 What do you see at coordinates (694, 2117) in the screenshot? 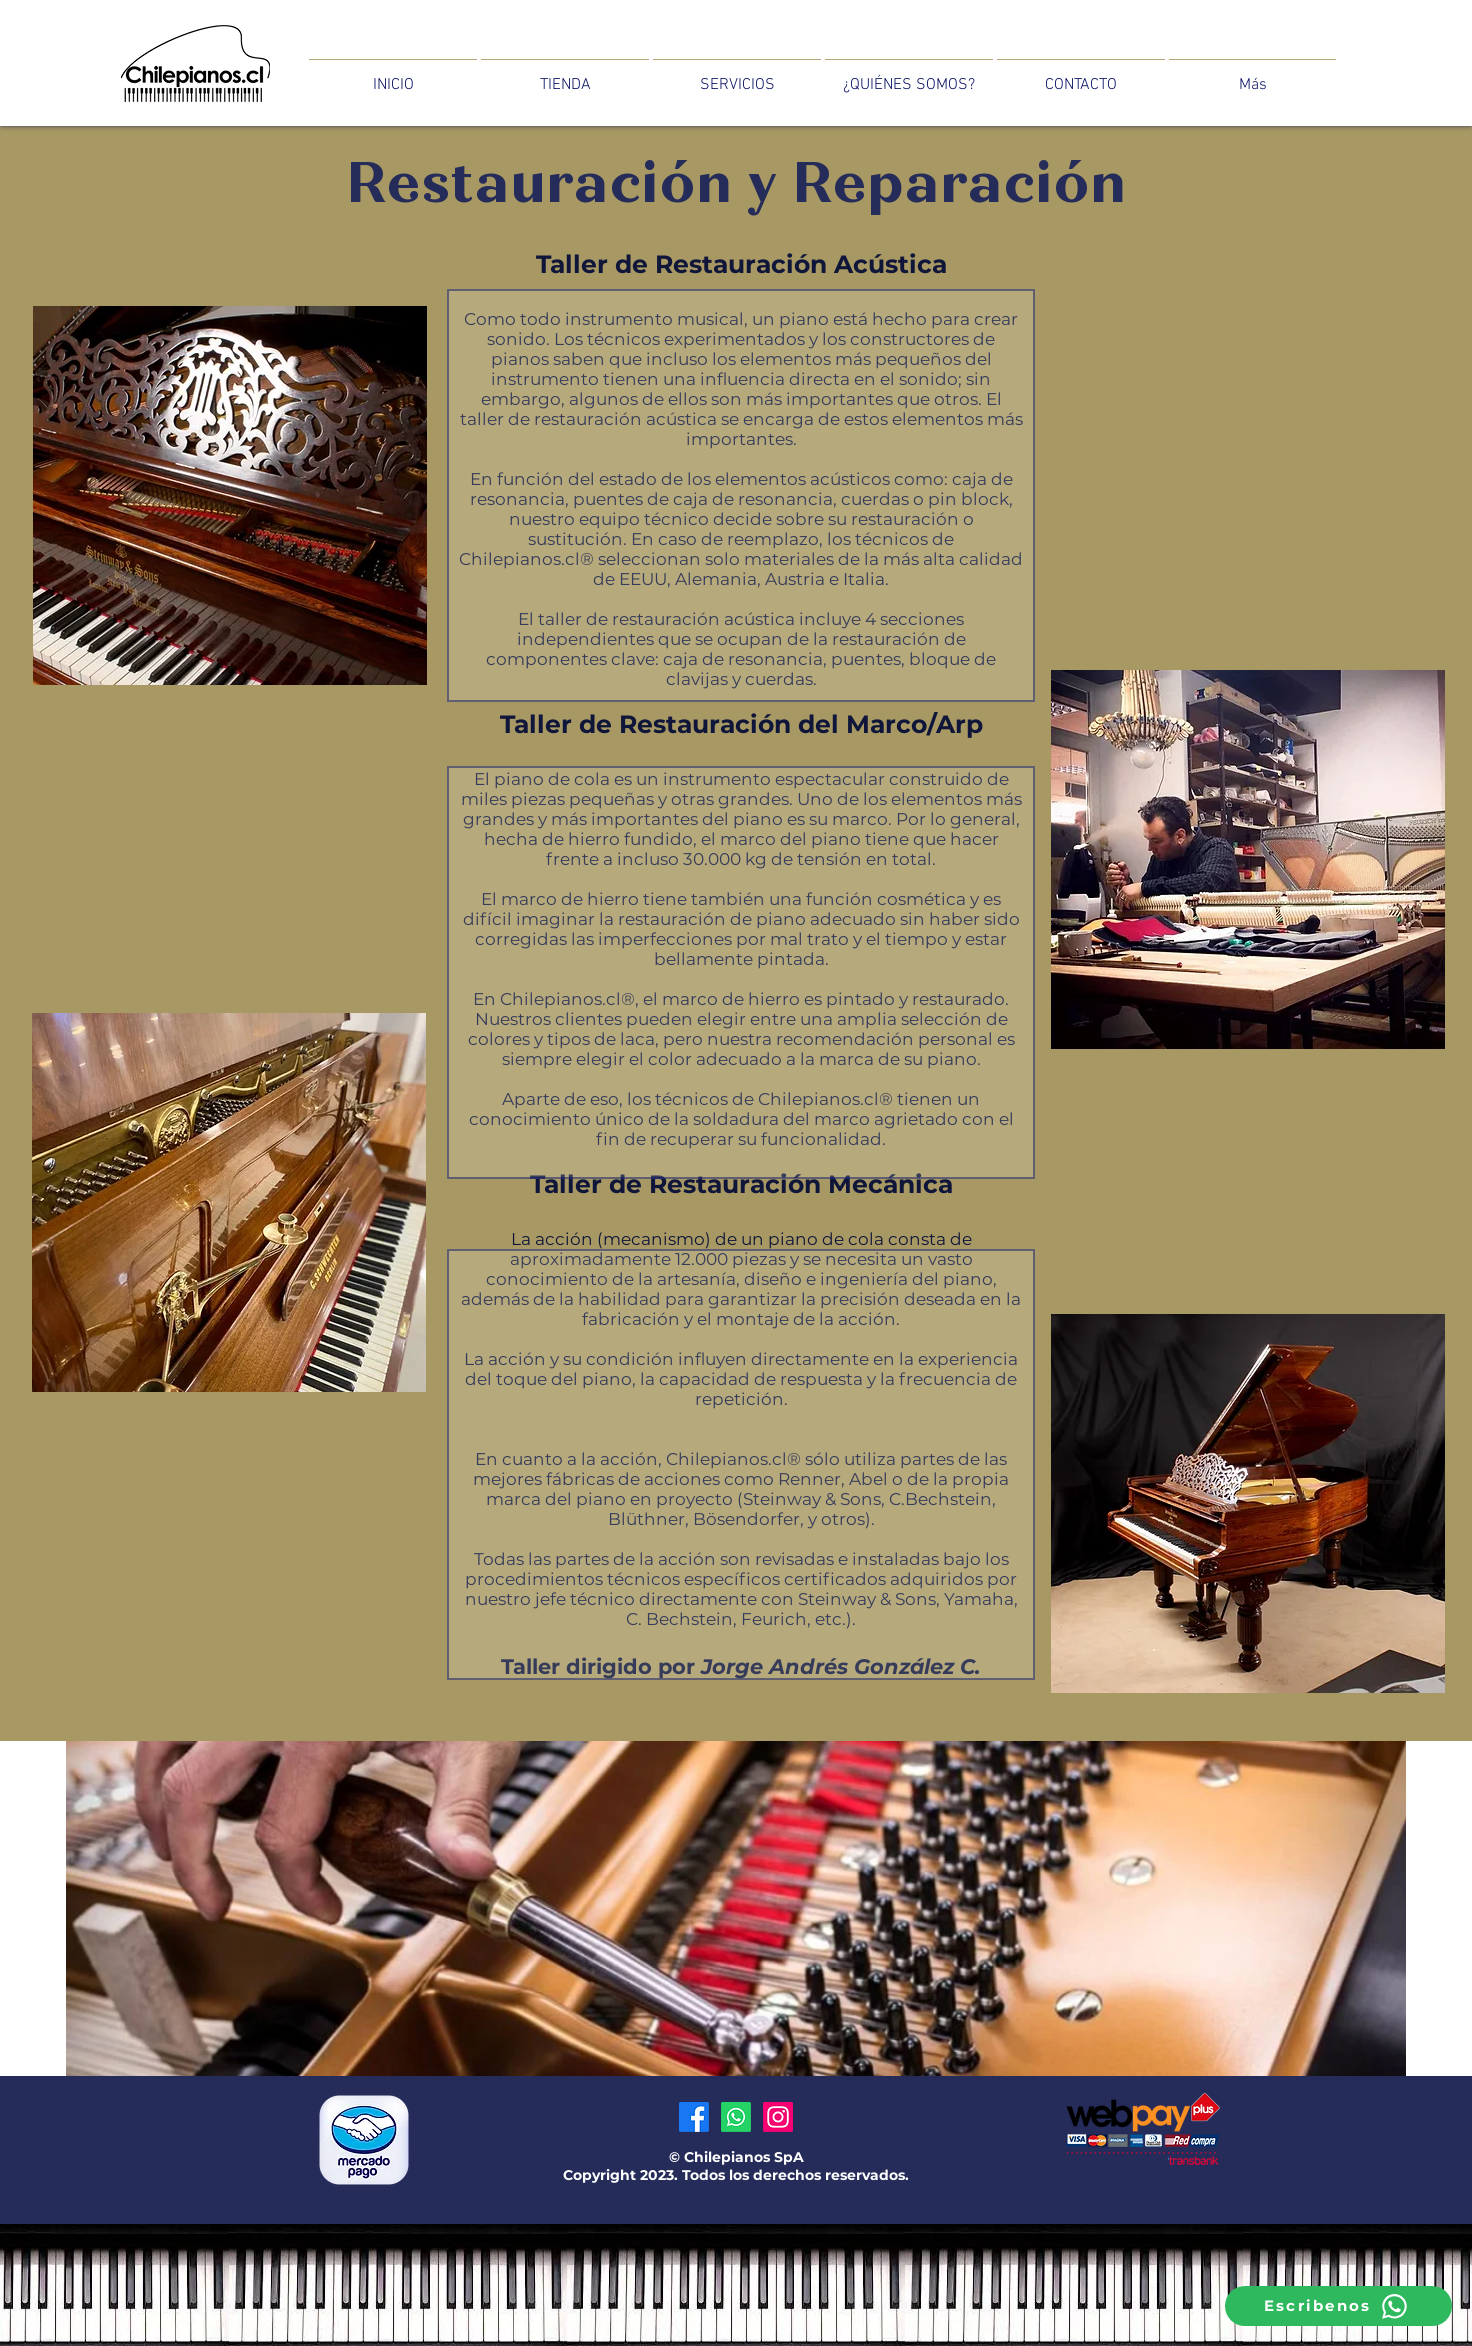
I see `[Facebook]` at bounding box center [694, 2117].